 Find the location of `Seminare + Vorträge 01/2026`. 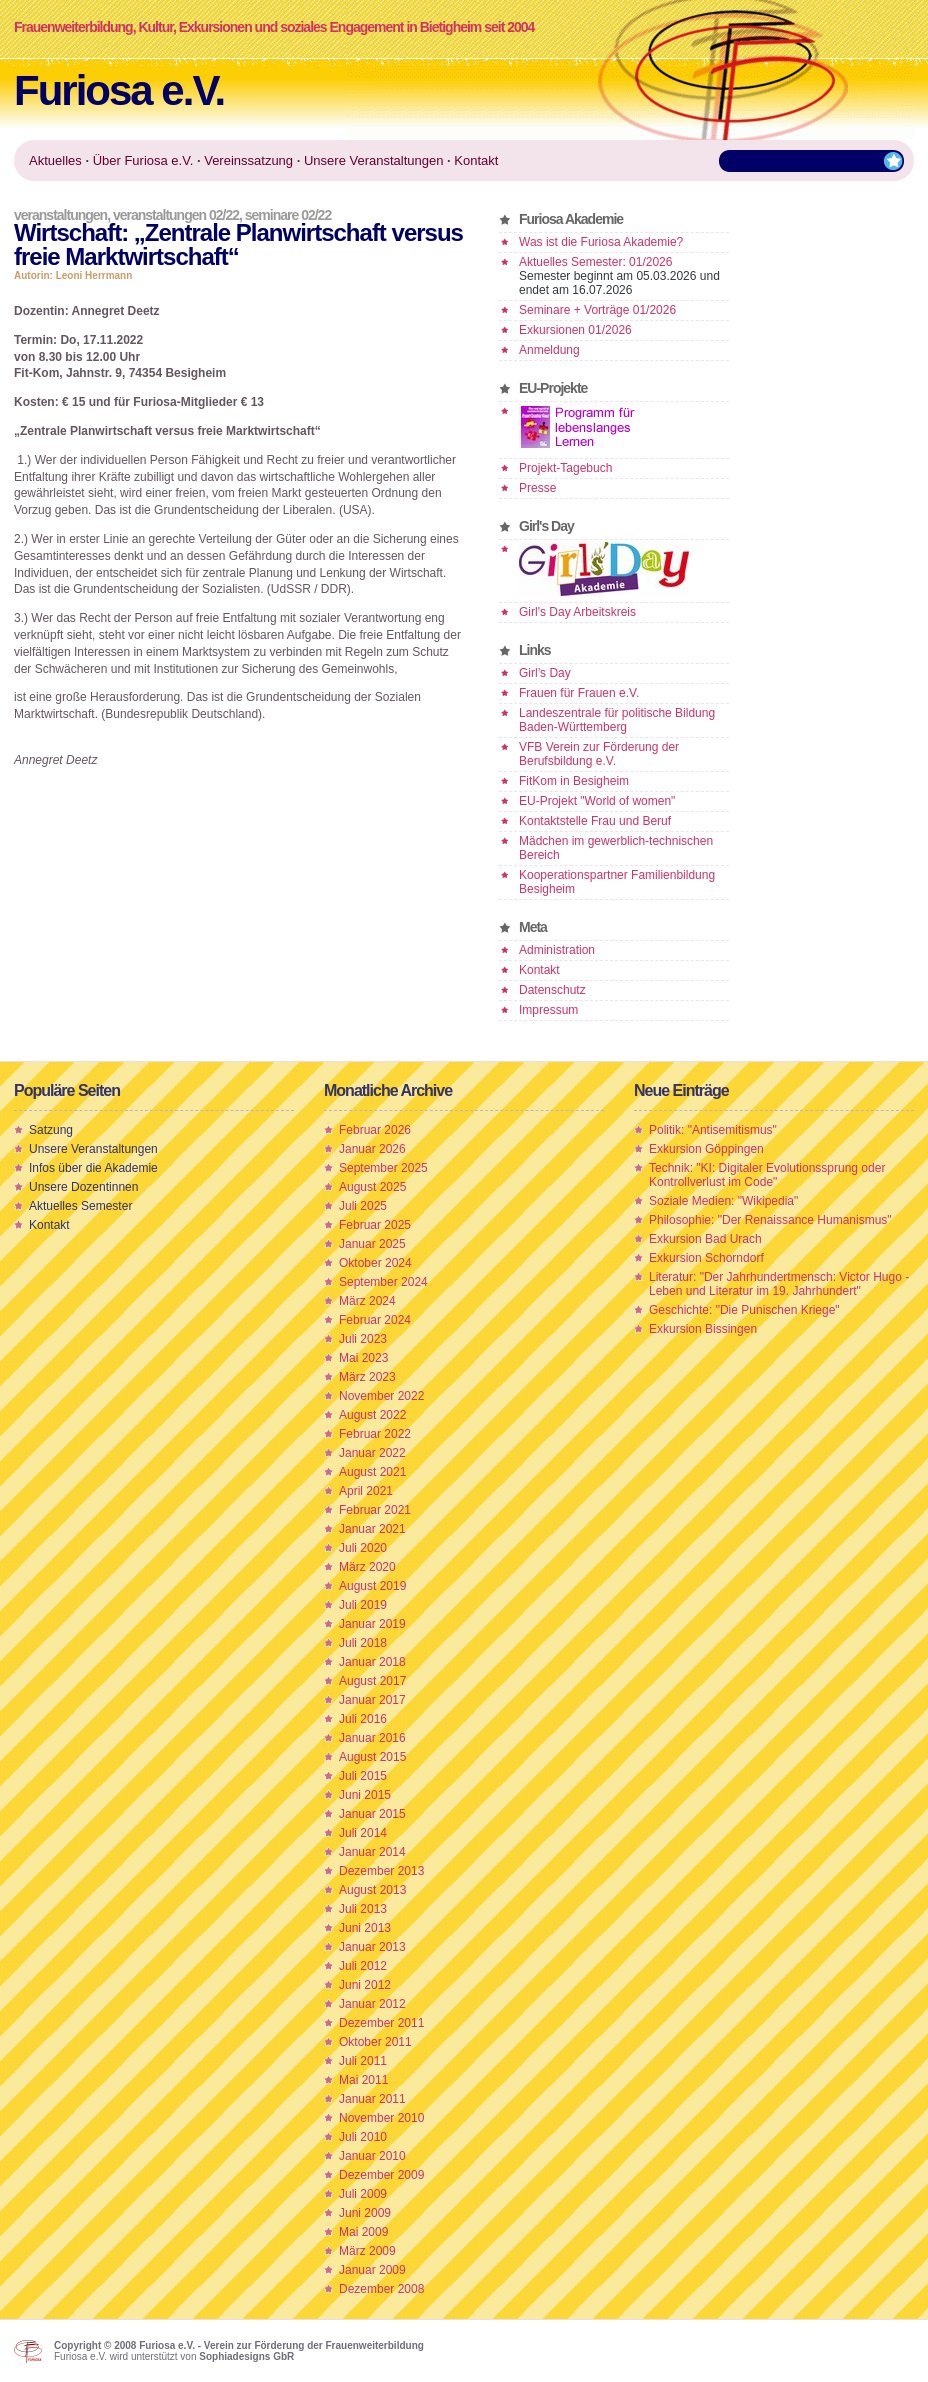

Seminare + Vorträge 01/2026 is located at coordinates (597, 310).